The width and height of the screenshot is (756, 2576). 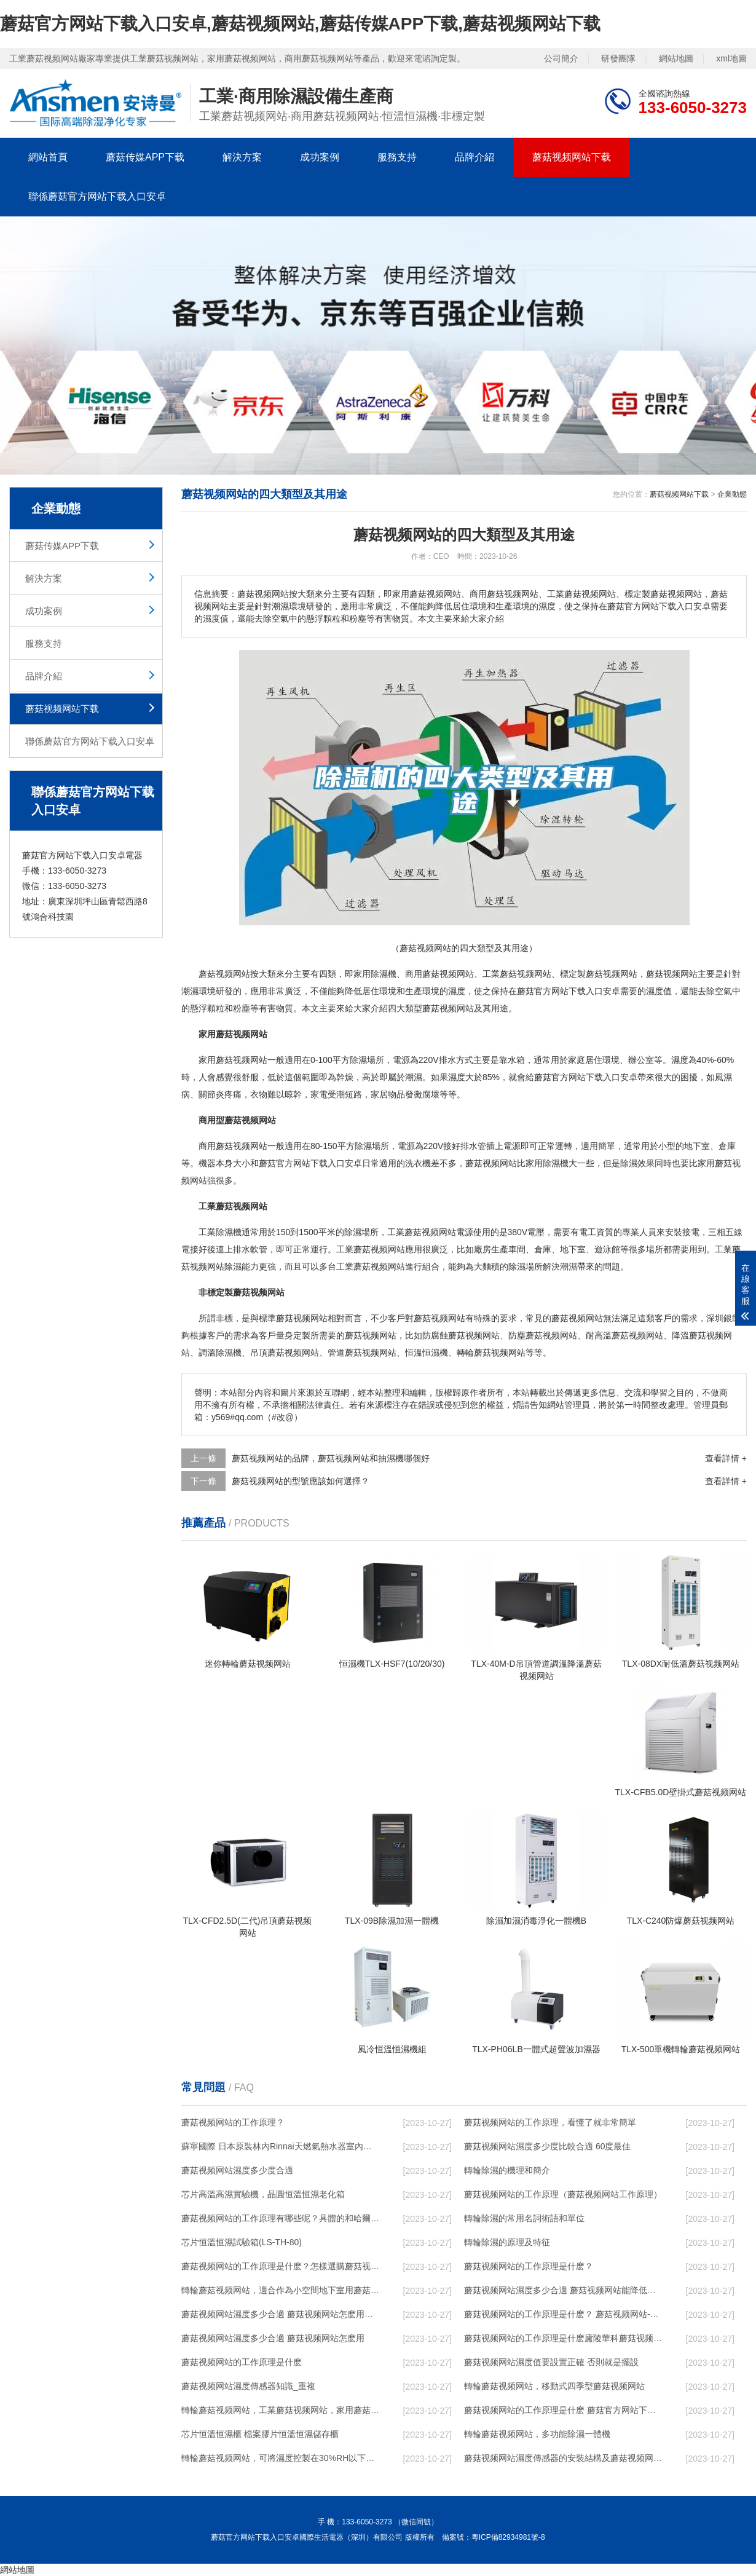 I want to click on 蘑菇视频网站的工作原理有哪些呢？具體的和哈爾濱蘑菇视频网站了解一下吧！, so click(x=280, y=2218).